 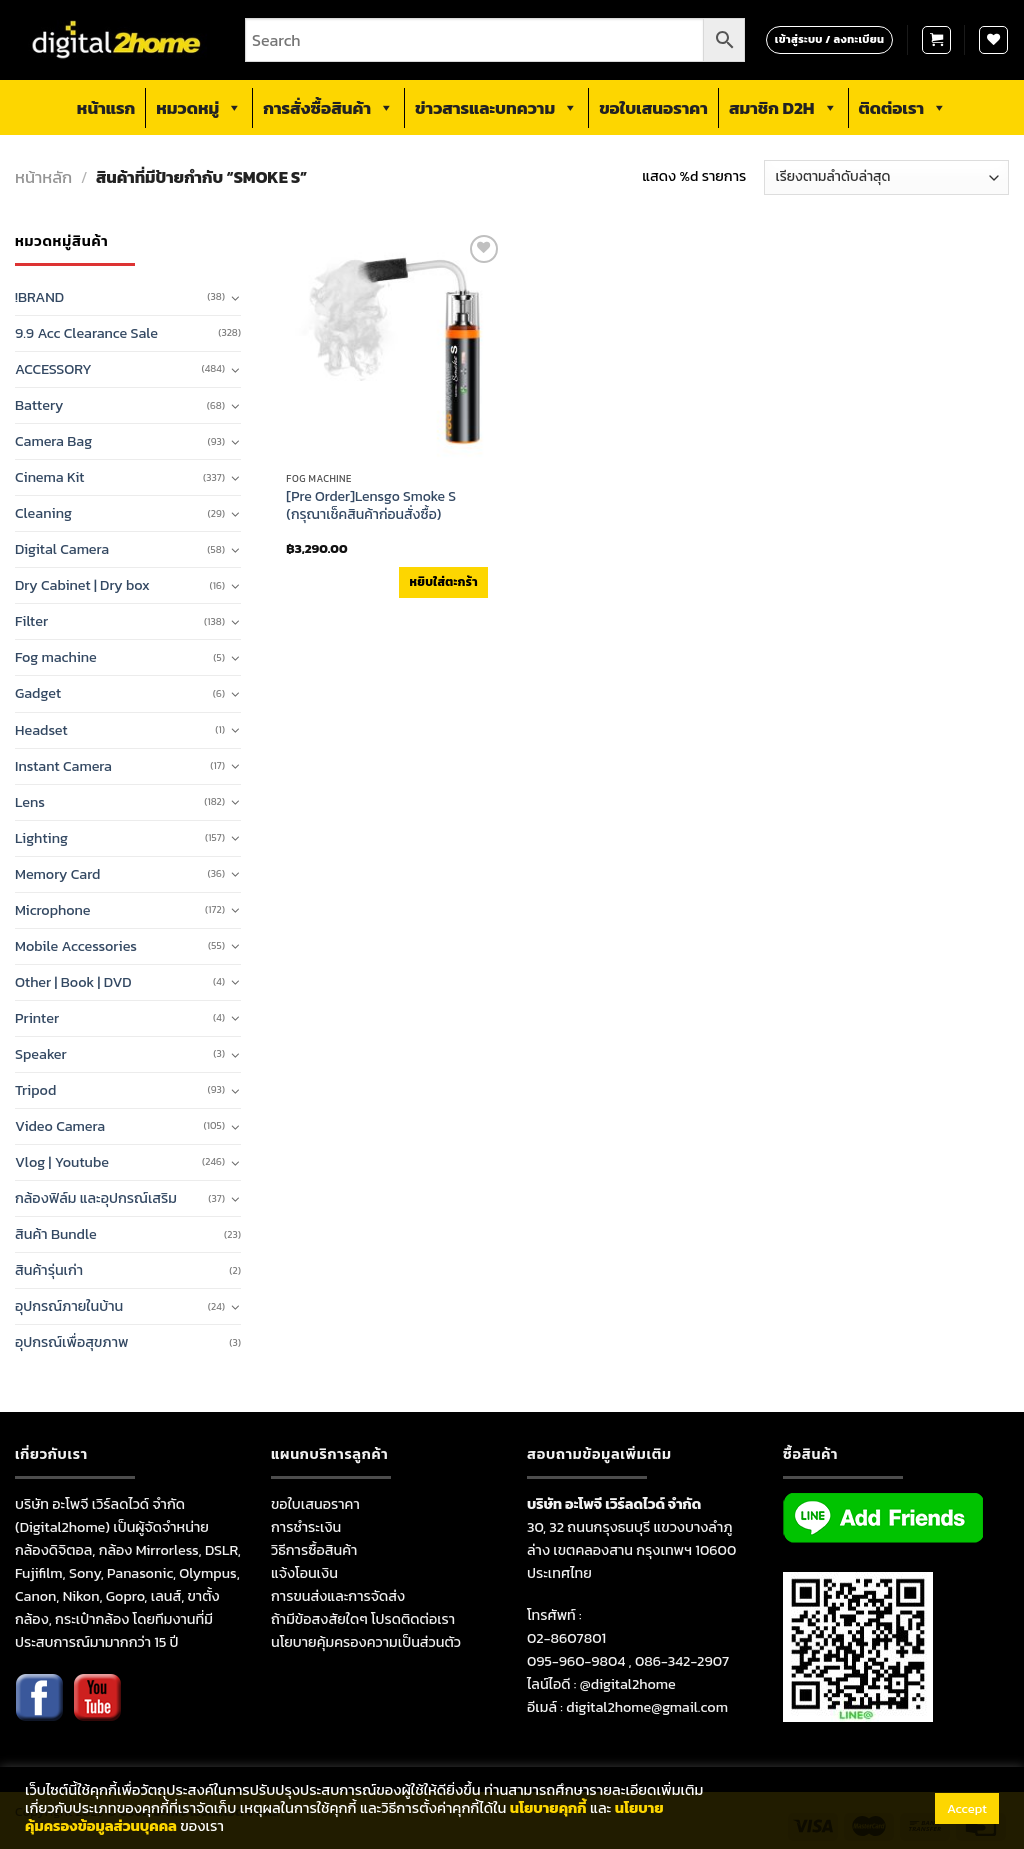 I want to click on Camera Bag, so click(x=53, y=441).